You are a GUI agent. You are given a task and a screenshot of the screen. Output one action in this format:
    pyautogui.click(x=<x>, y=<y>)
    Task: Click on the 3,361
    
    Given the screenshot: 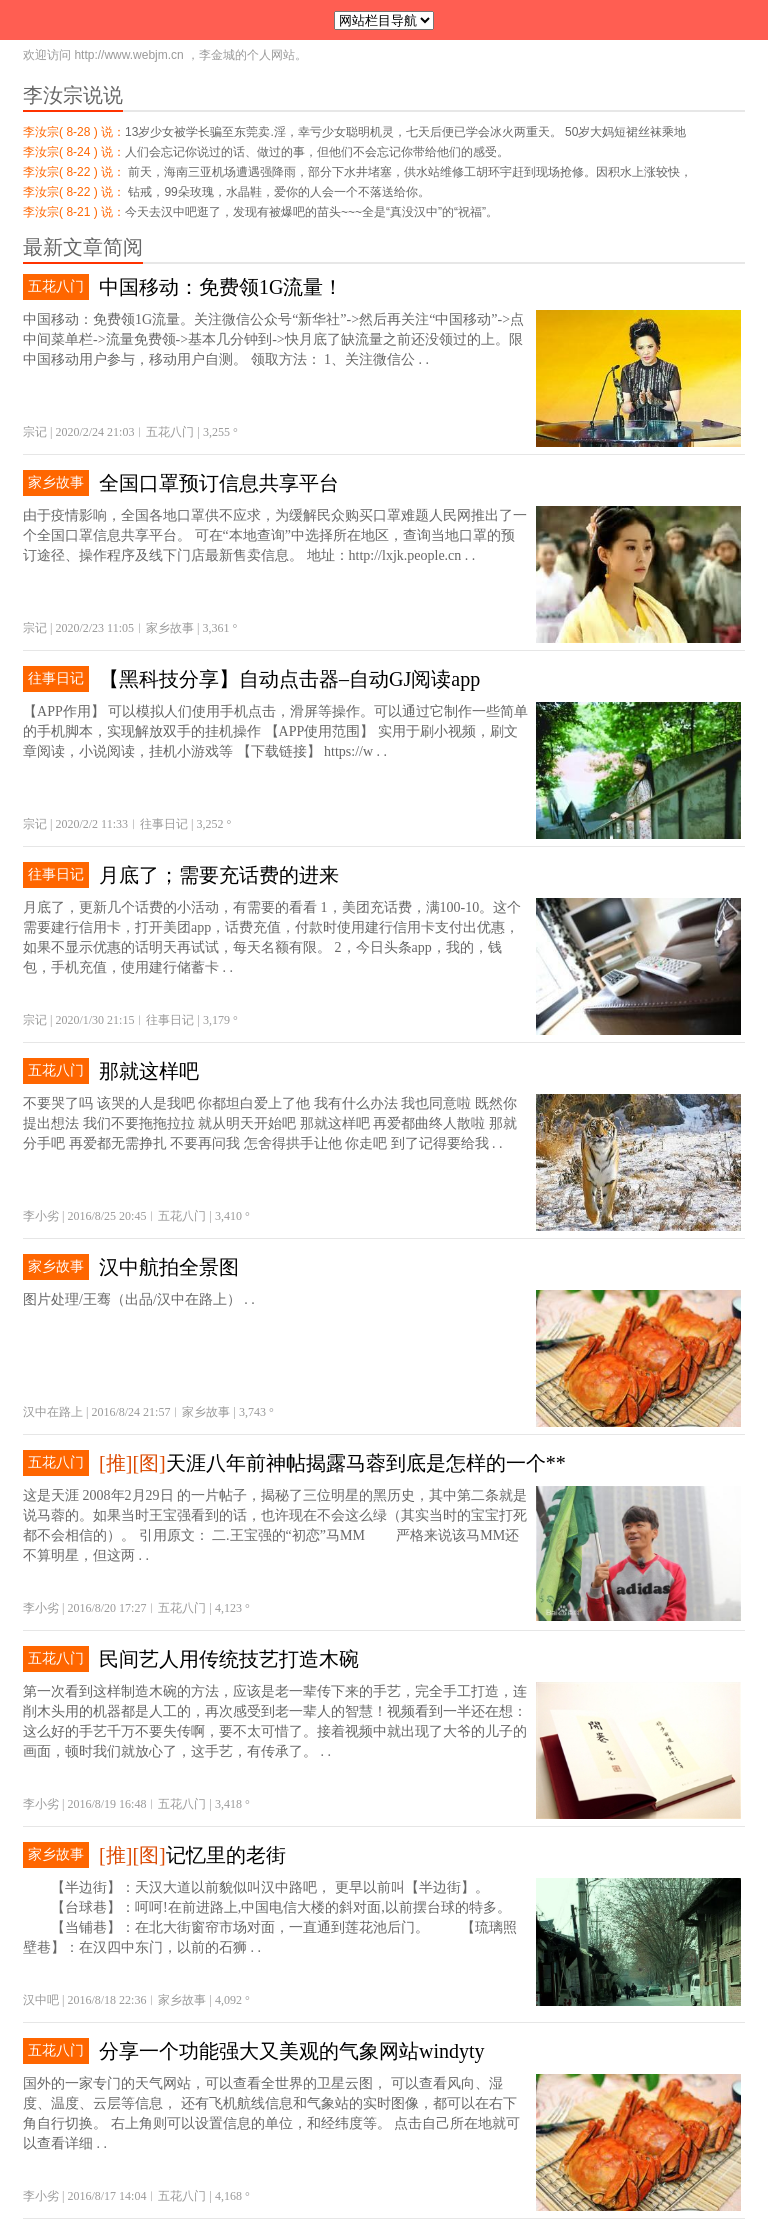 What is the action you would take?
    pyautogui.click(x=215, y=628)
    